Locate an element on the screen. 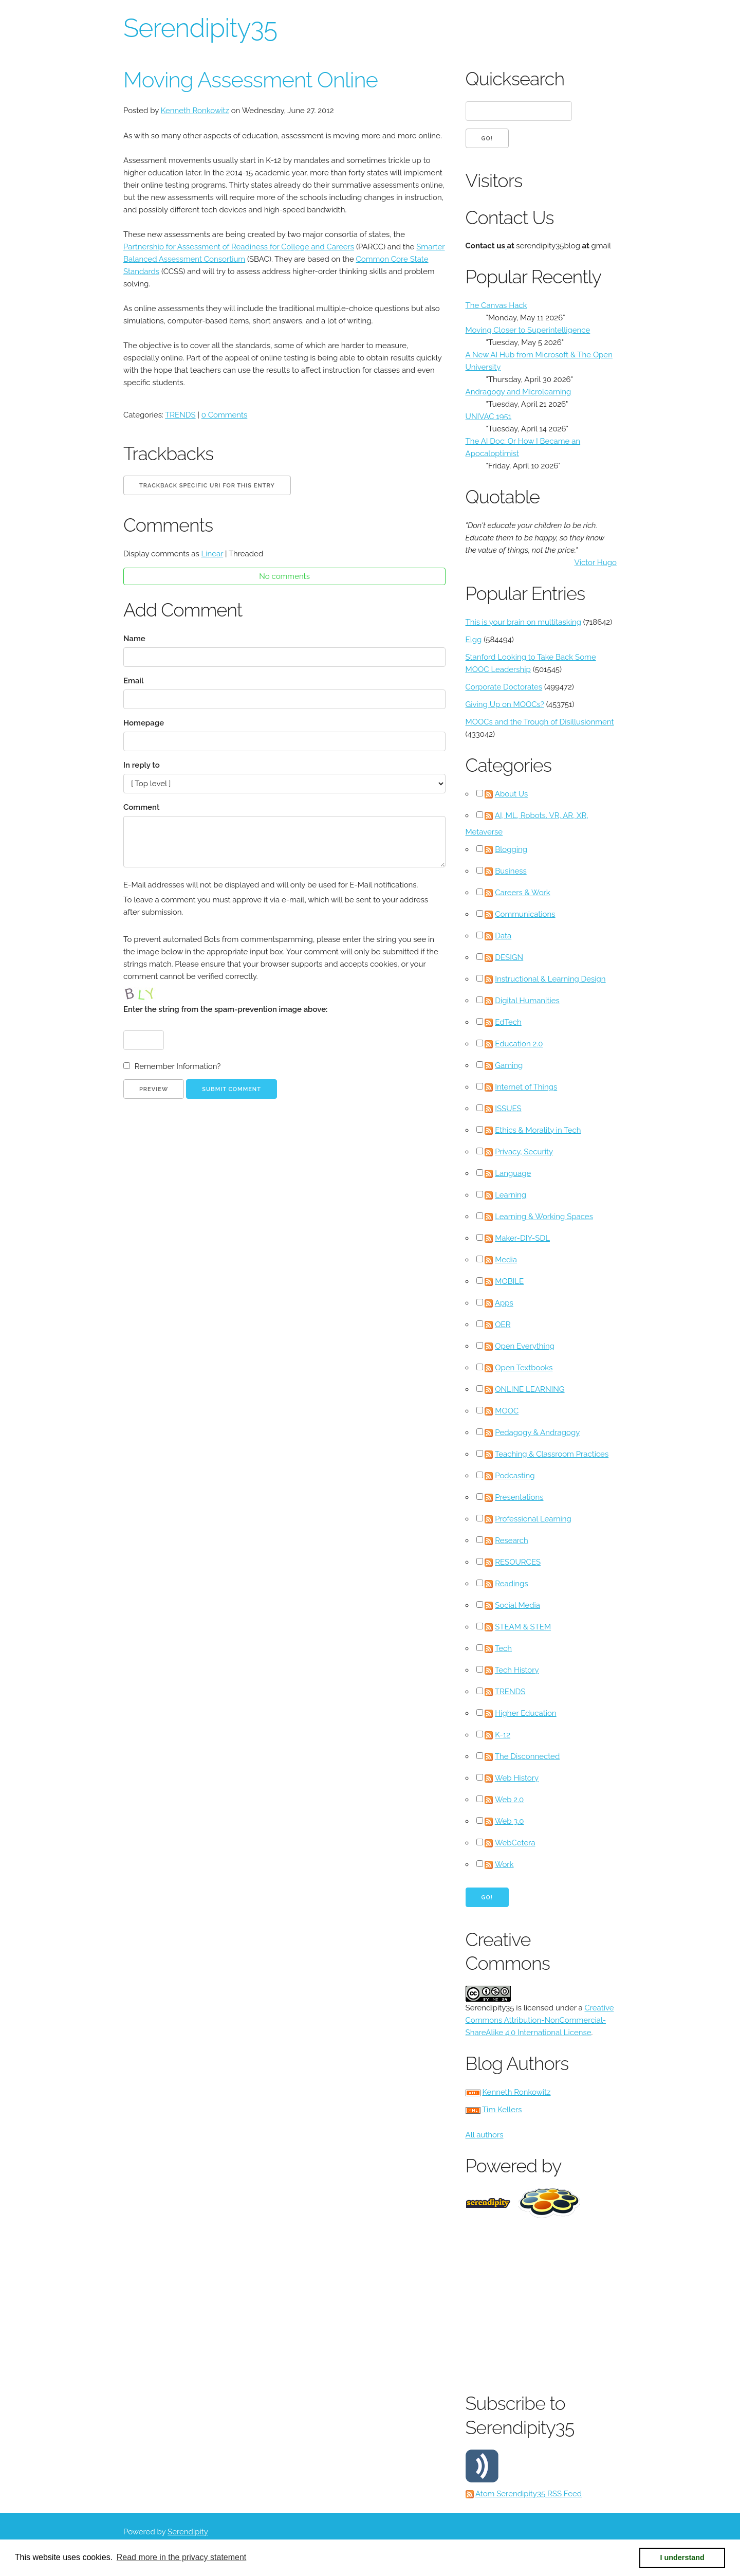 The image size is (740, 2576). Media is located at coordinates (506, 1259).